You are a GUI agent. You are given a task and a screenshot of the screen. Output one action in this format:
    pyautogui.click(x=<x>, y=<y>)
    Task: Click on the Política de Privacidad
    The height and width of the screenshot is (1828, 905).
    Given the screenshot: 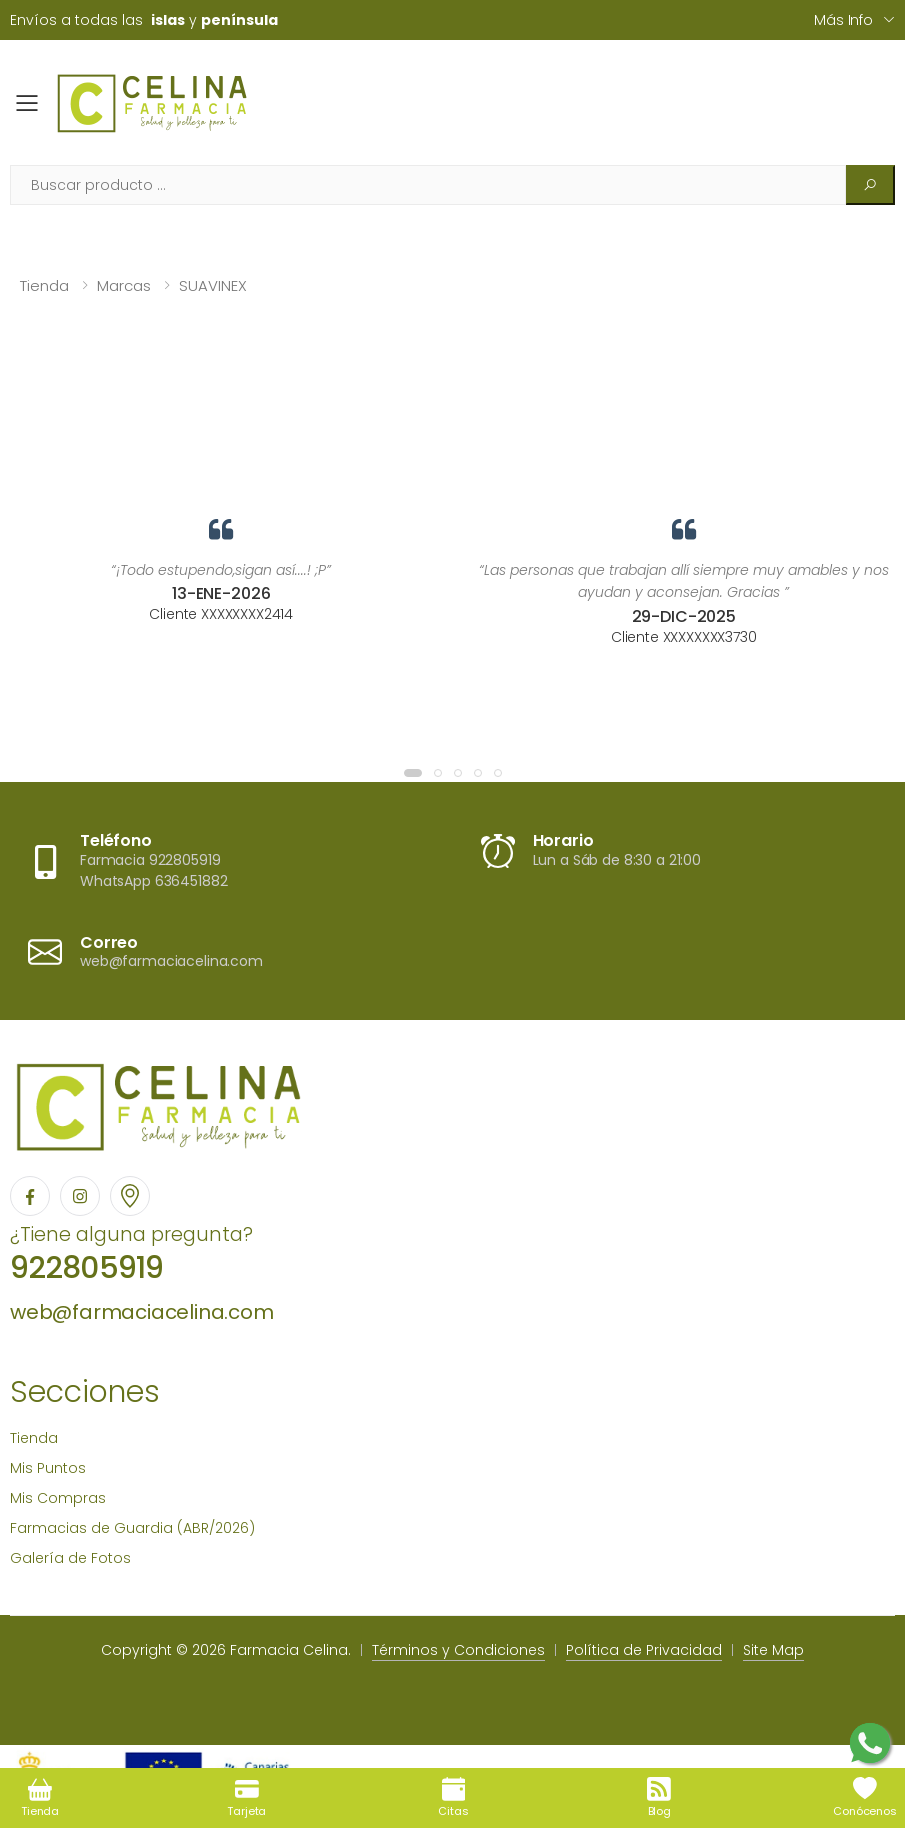 What is the action you would take?
    pyautogui.click(x=644, y=1650)
    